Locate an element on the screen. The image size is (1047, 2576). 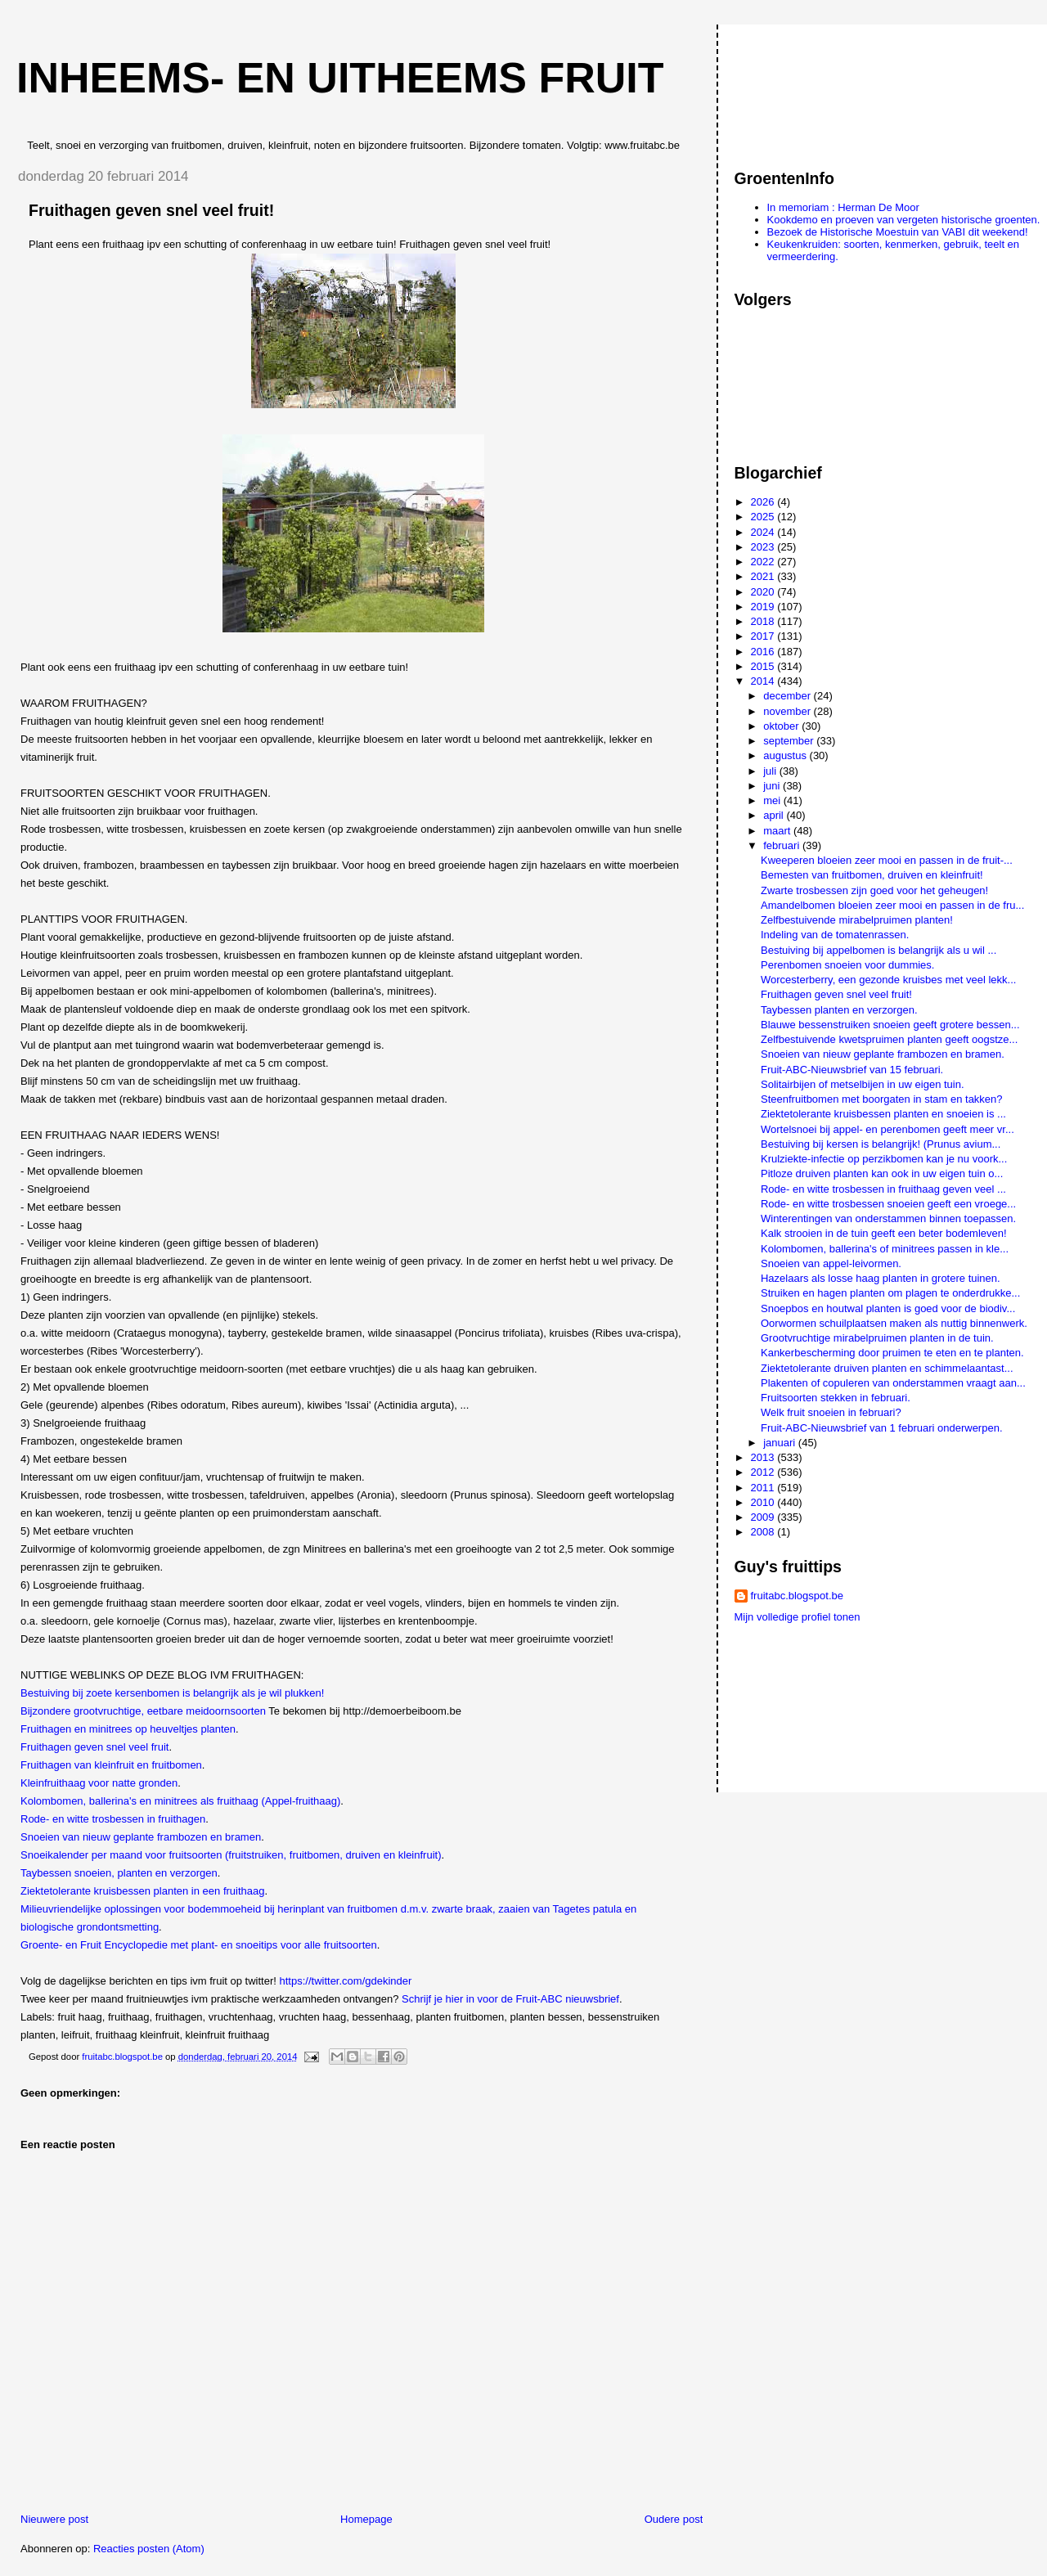
2011 is located at coordinates (764, 1487).